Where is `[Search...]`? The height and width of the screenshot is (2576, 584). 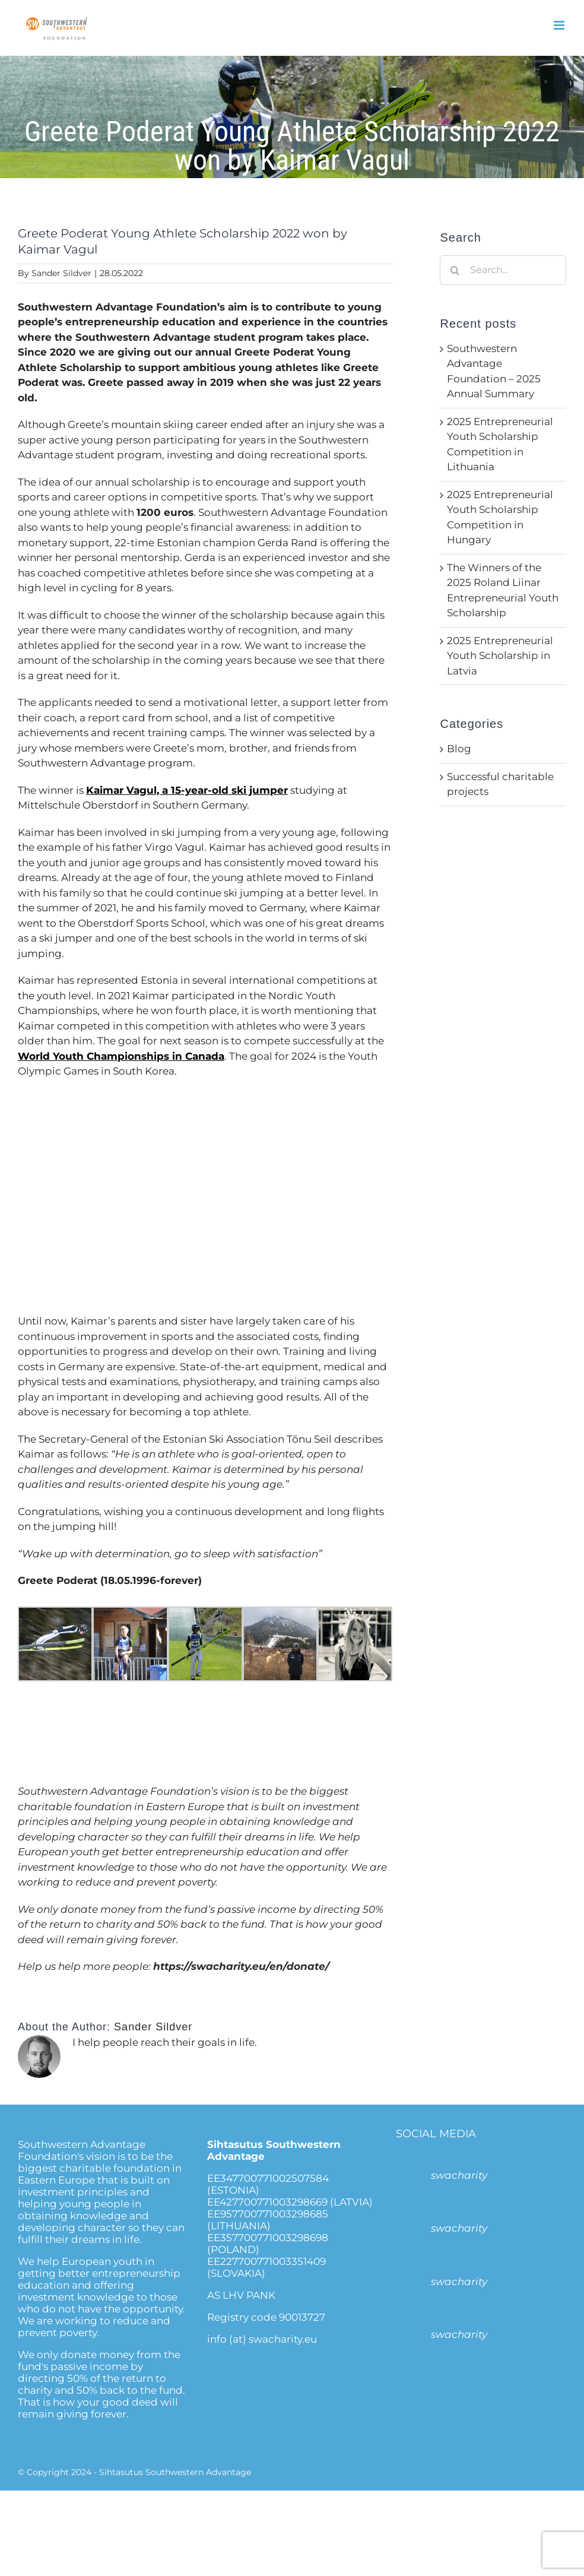 [Search...] is located at coordinates (503, 270).